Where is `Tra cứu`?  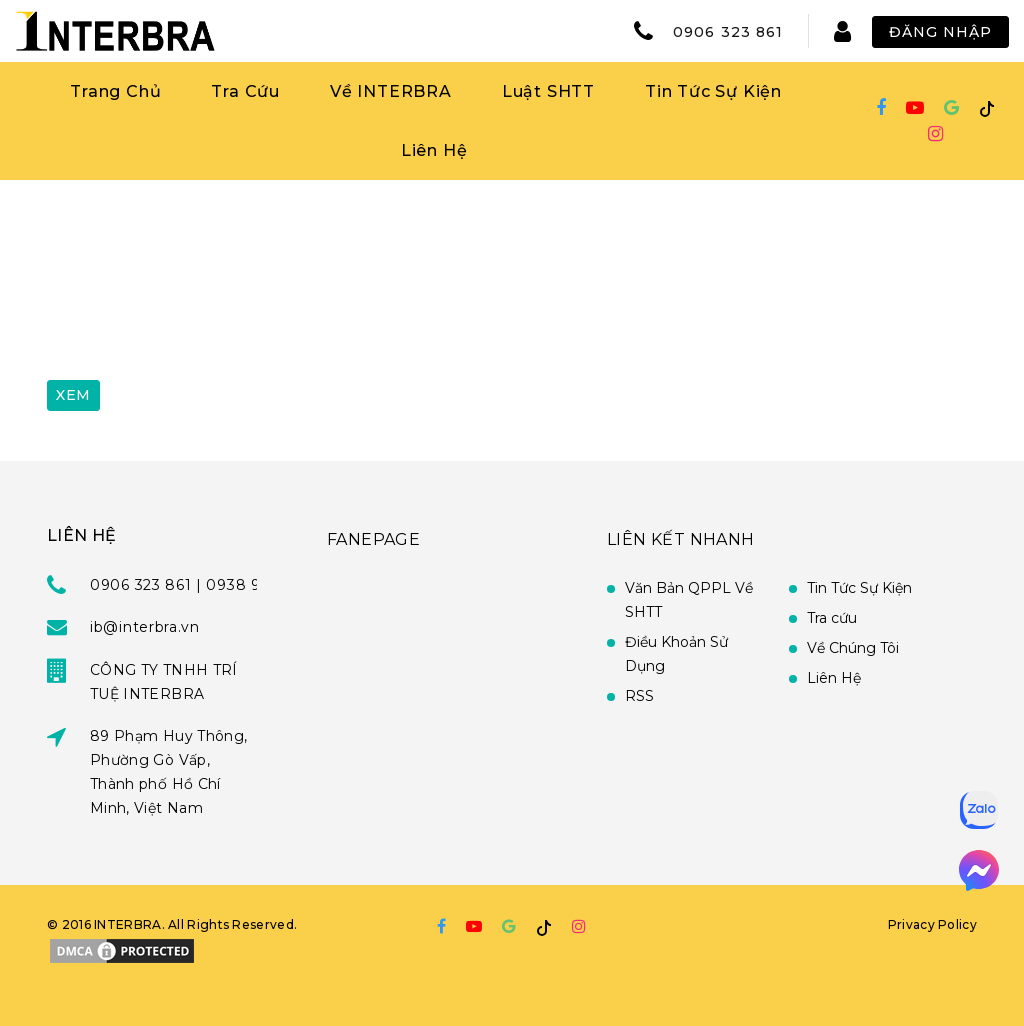
Tra cứu is located at coordinates (832, 618).